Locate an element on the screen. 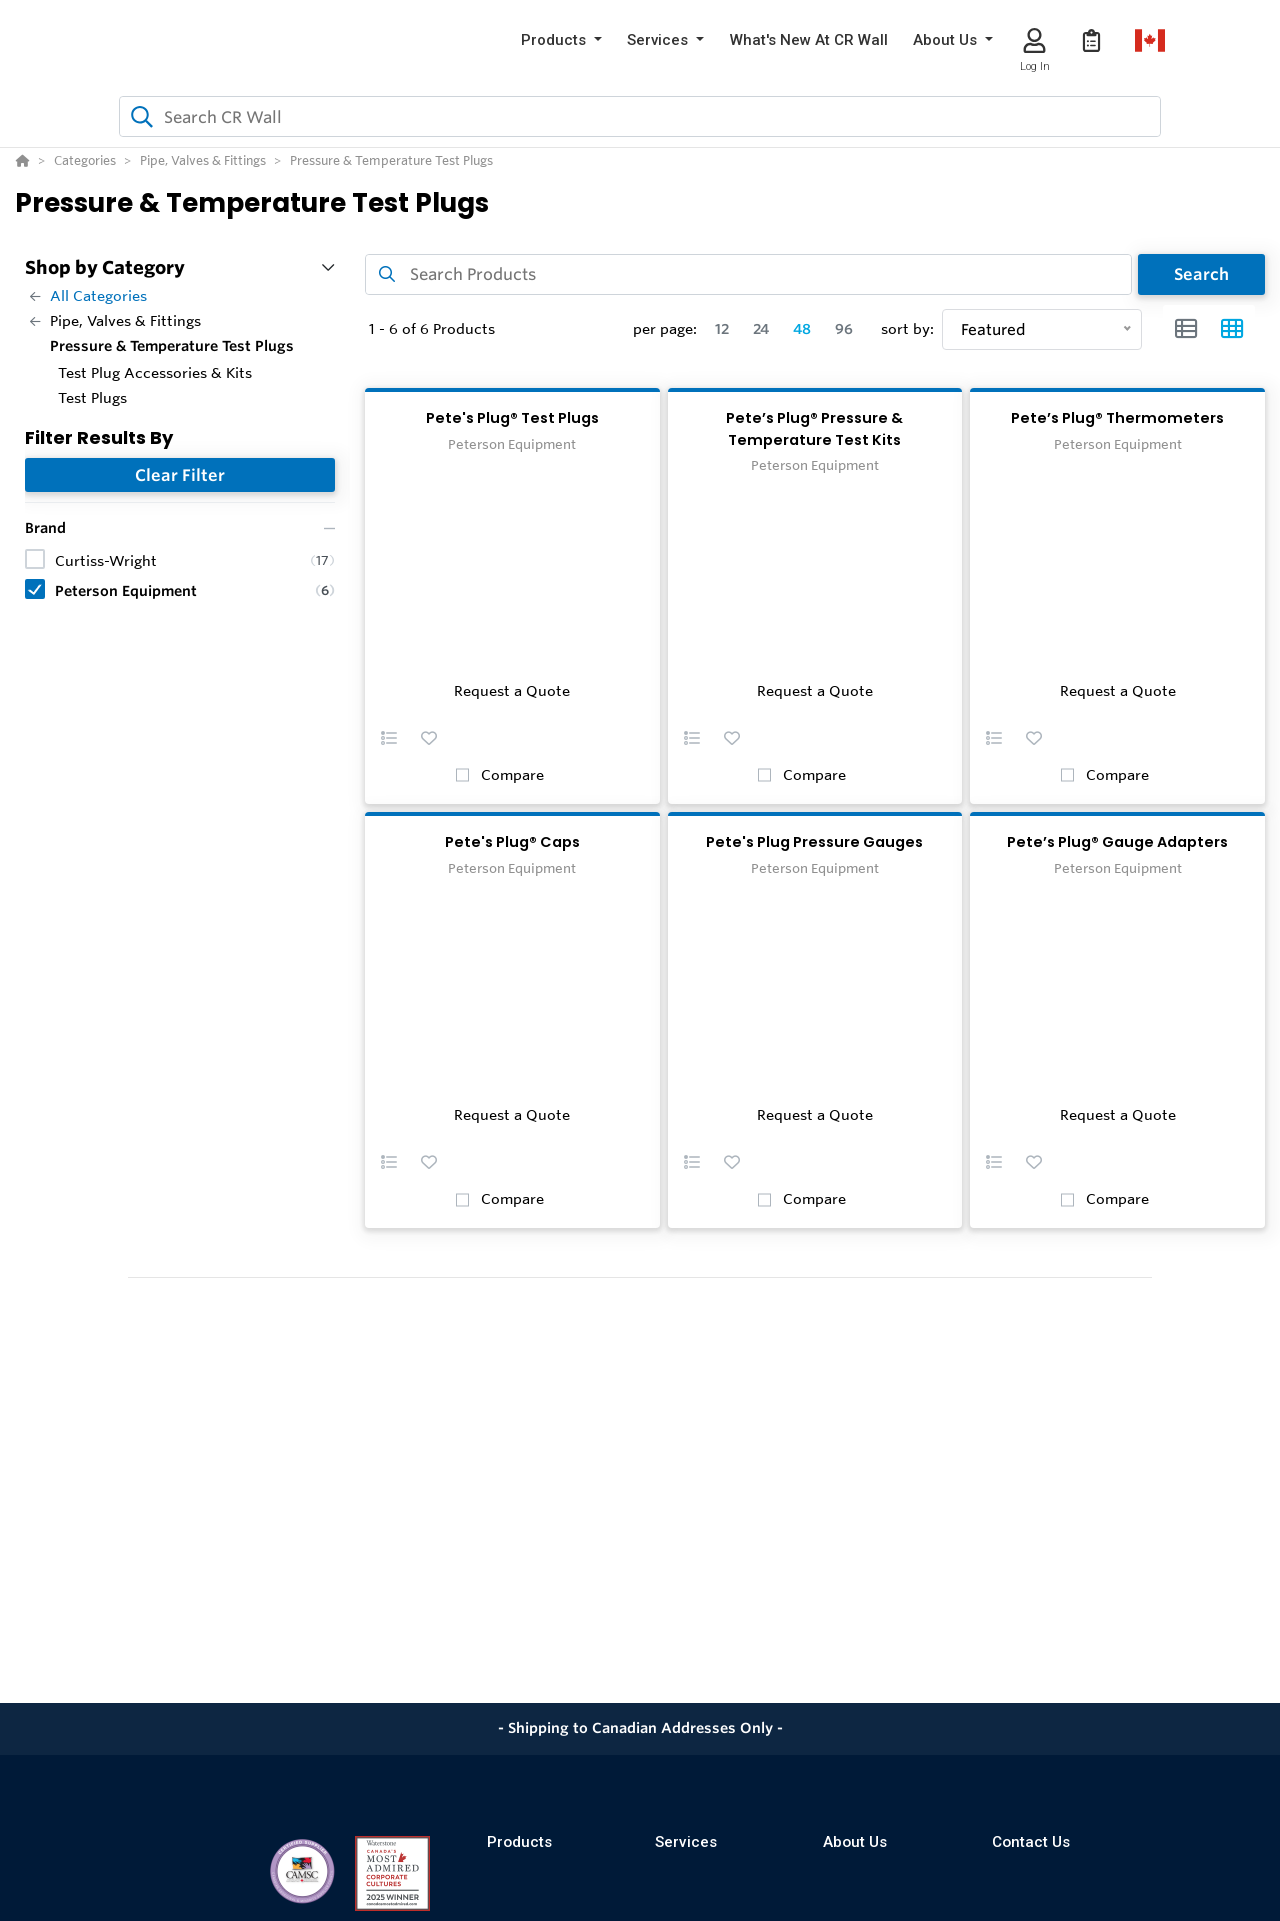 The image size is (1280, 1921). Contact Us is located at coordinates (1031, 1842).